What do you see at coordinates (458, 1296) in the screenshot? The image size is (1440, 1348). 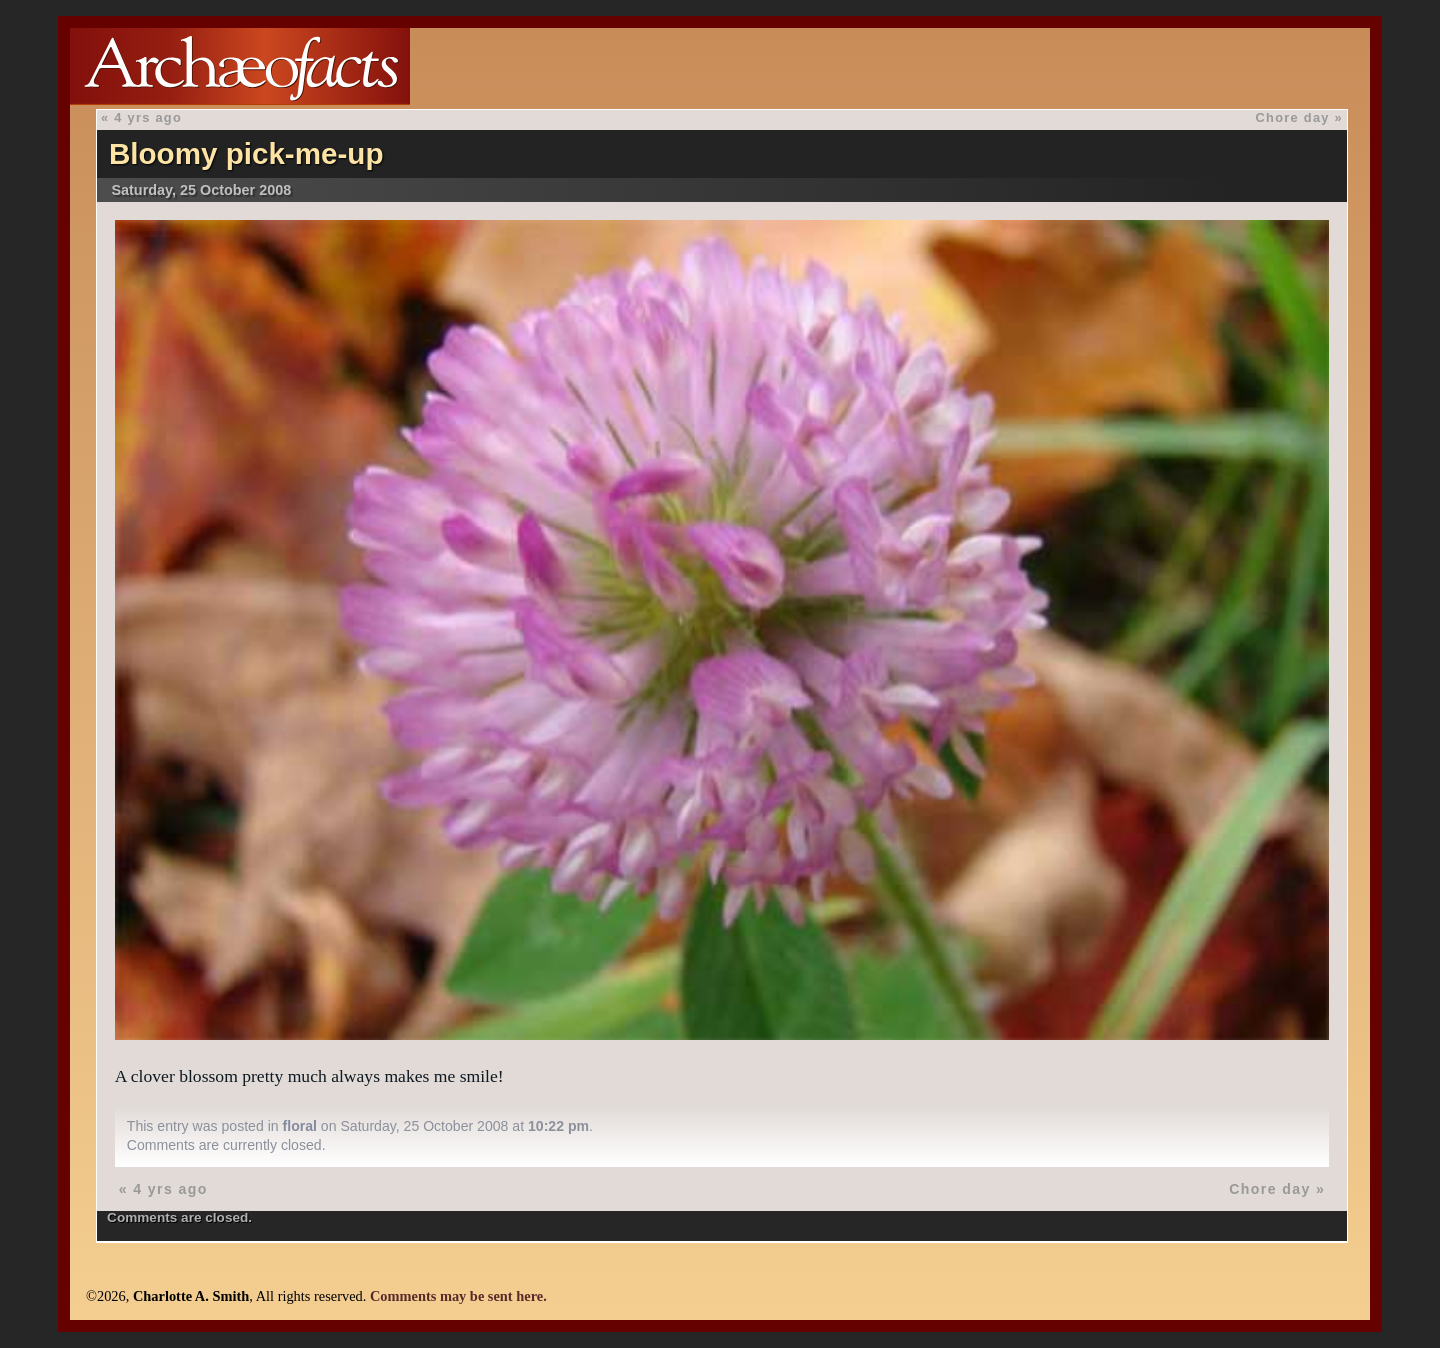 I see `Comments may be sent here.` at bounding box center [458, 1296].